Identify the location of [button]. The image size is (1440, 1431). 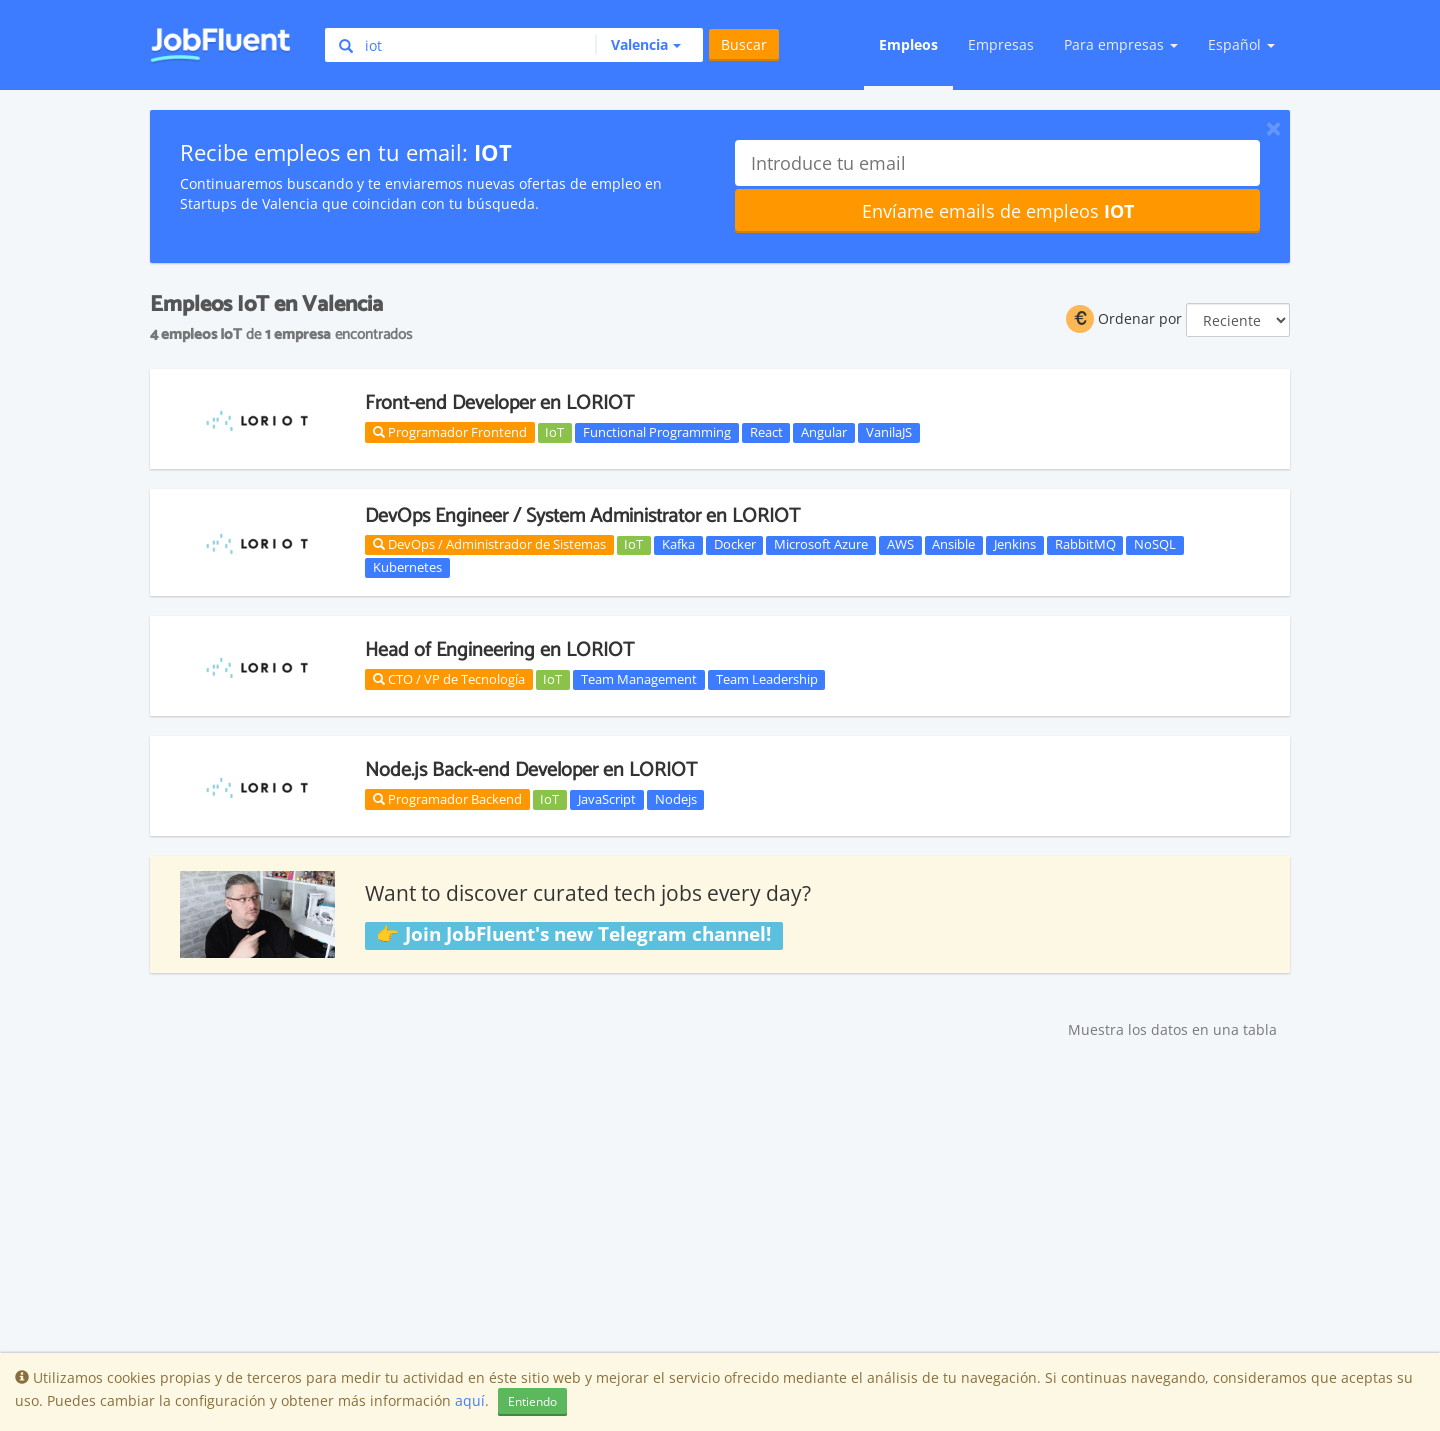
(638, 45).